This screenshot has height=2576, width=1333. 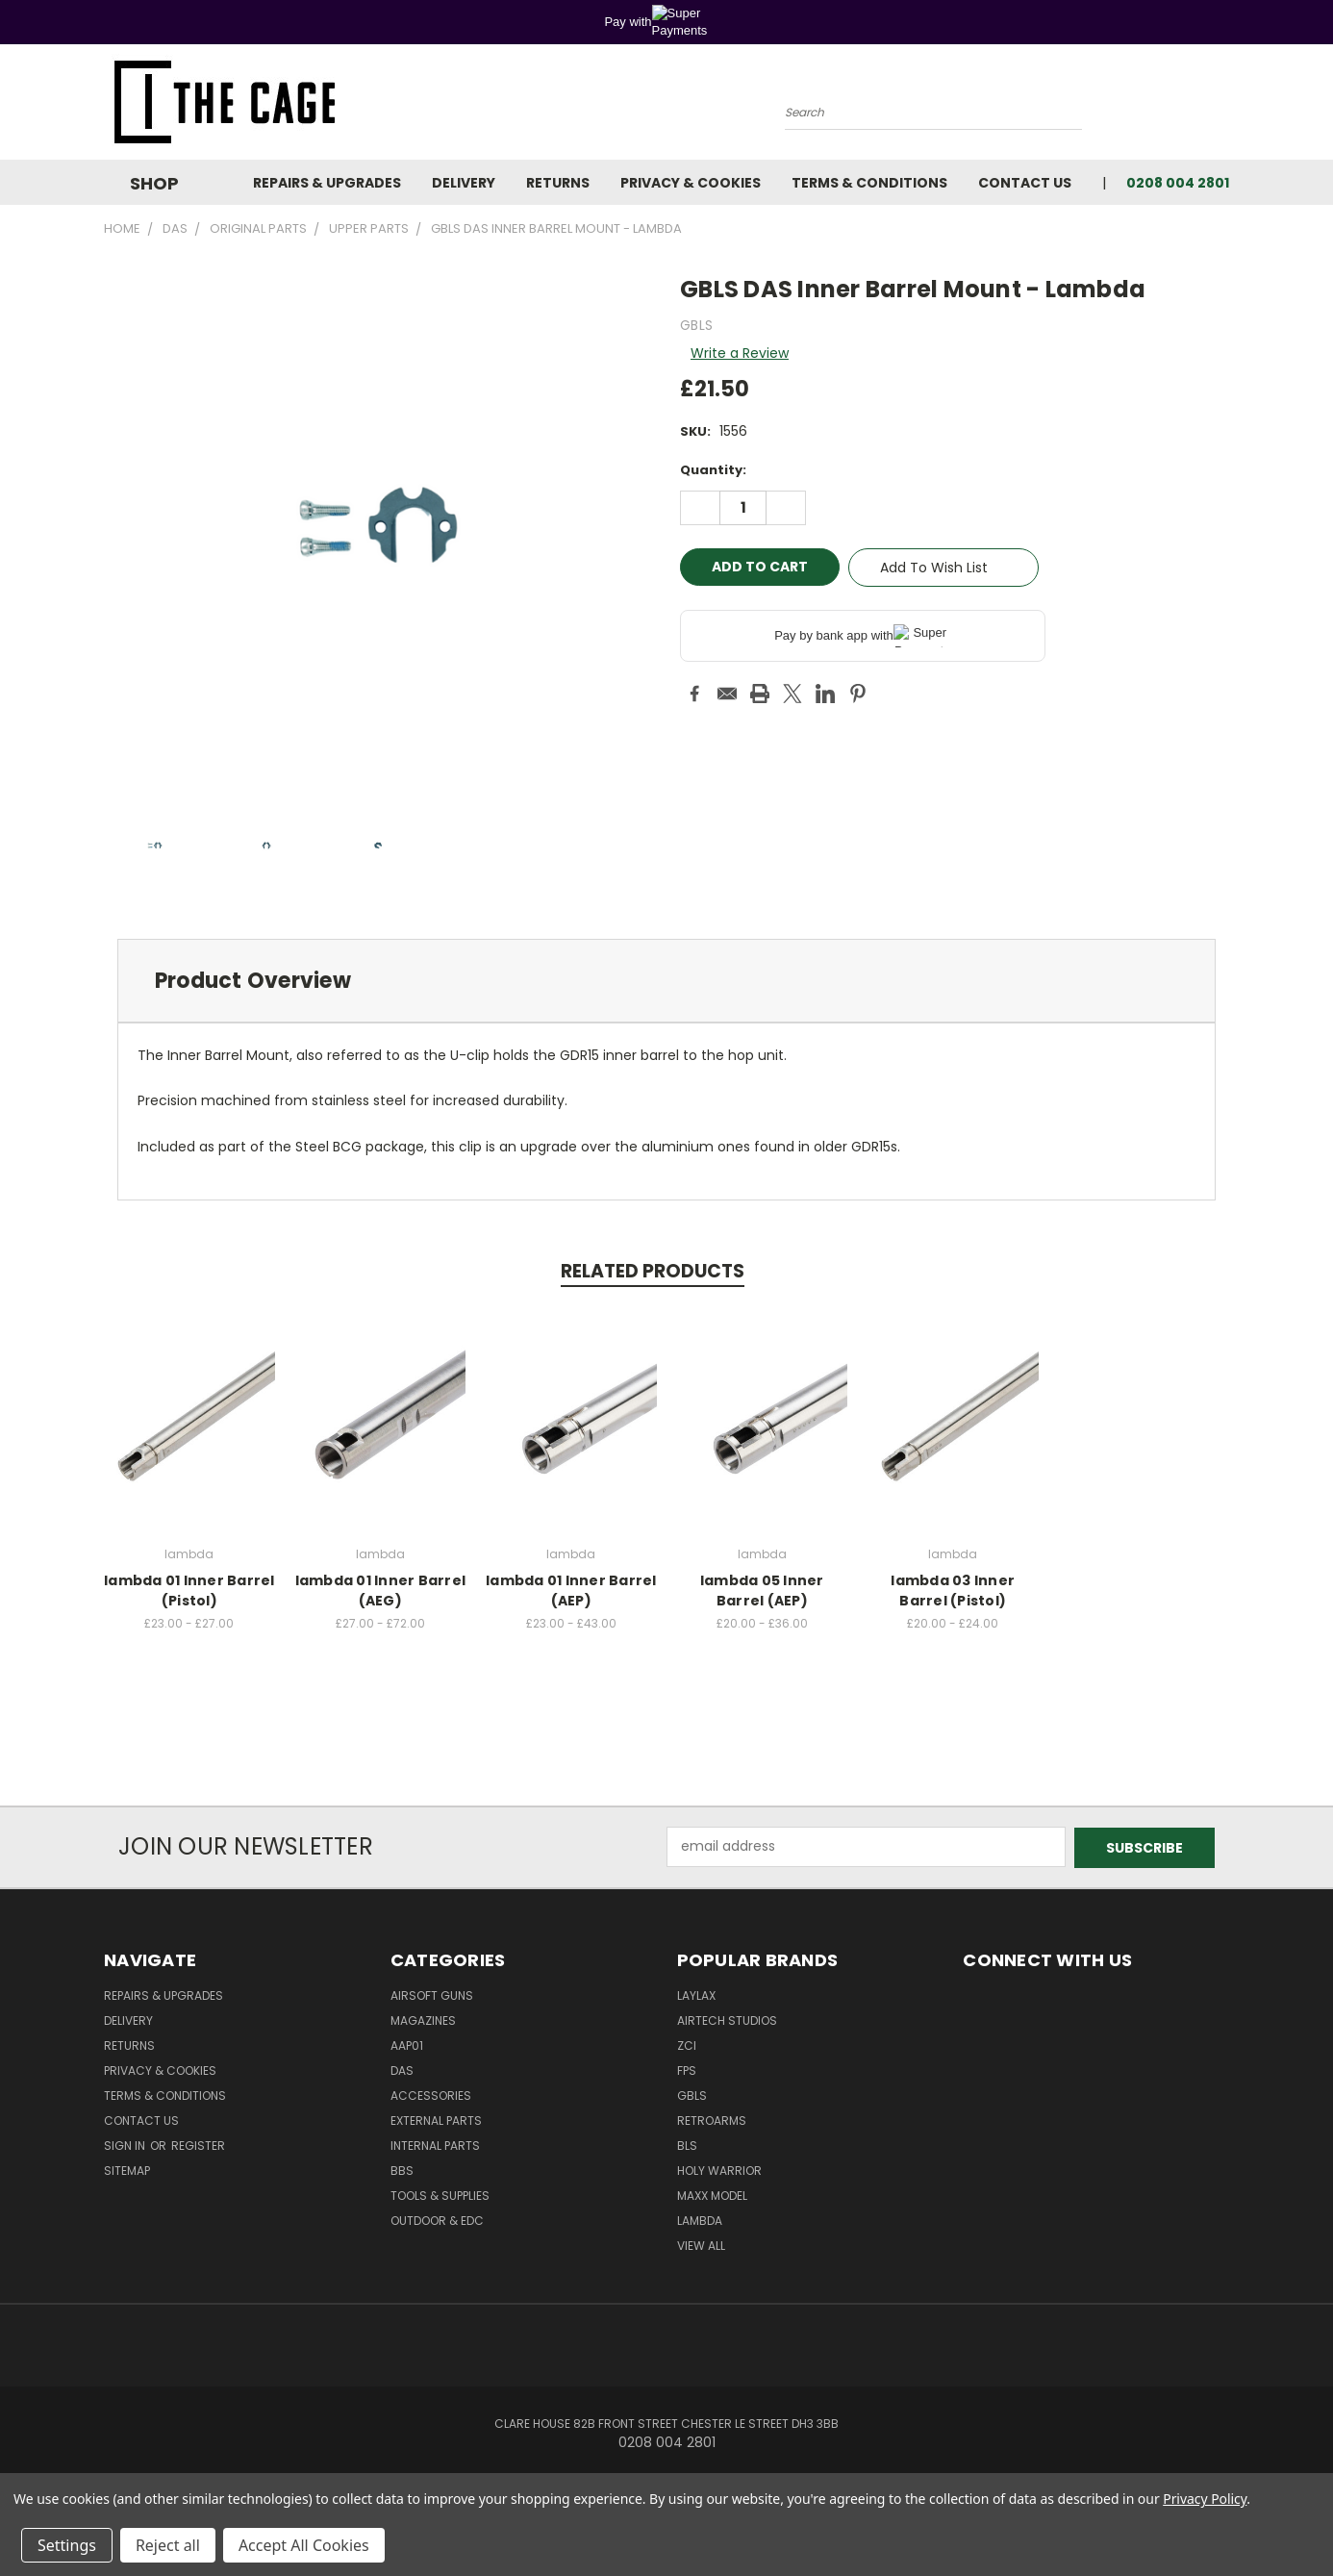 What do you see at coordinates (435, 2144) in the screenshot?
I see `Internal Parts` at bounding box center [435, 2144].